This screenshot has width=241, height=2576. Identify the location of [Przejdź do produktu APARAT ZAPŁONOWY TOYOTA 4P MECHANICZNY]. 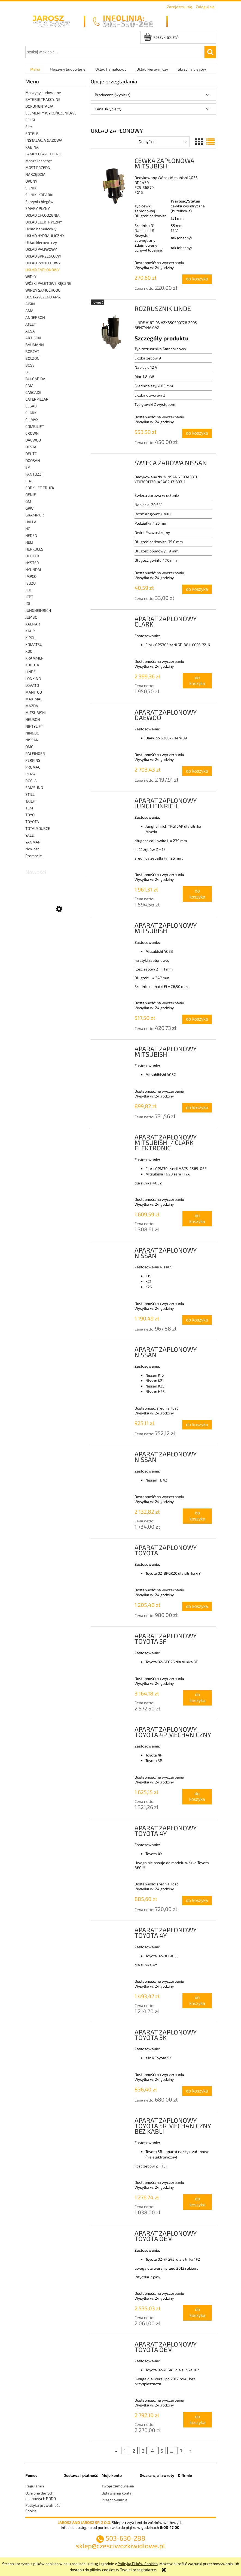
(113, 1731).